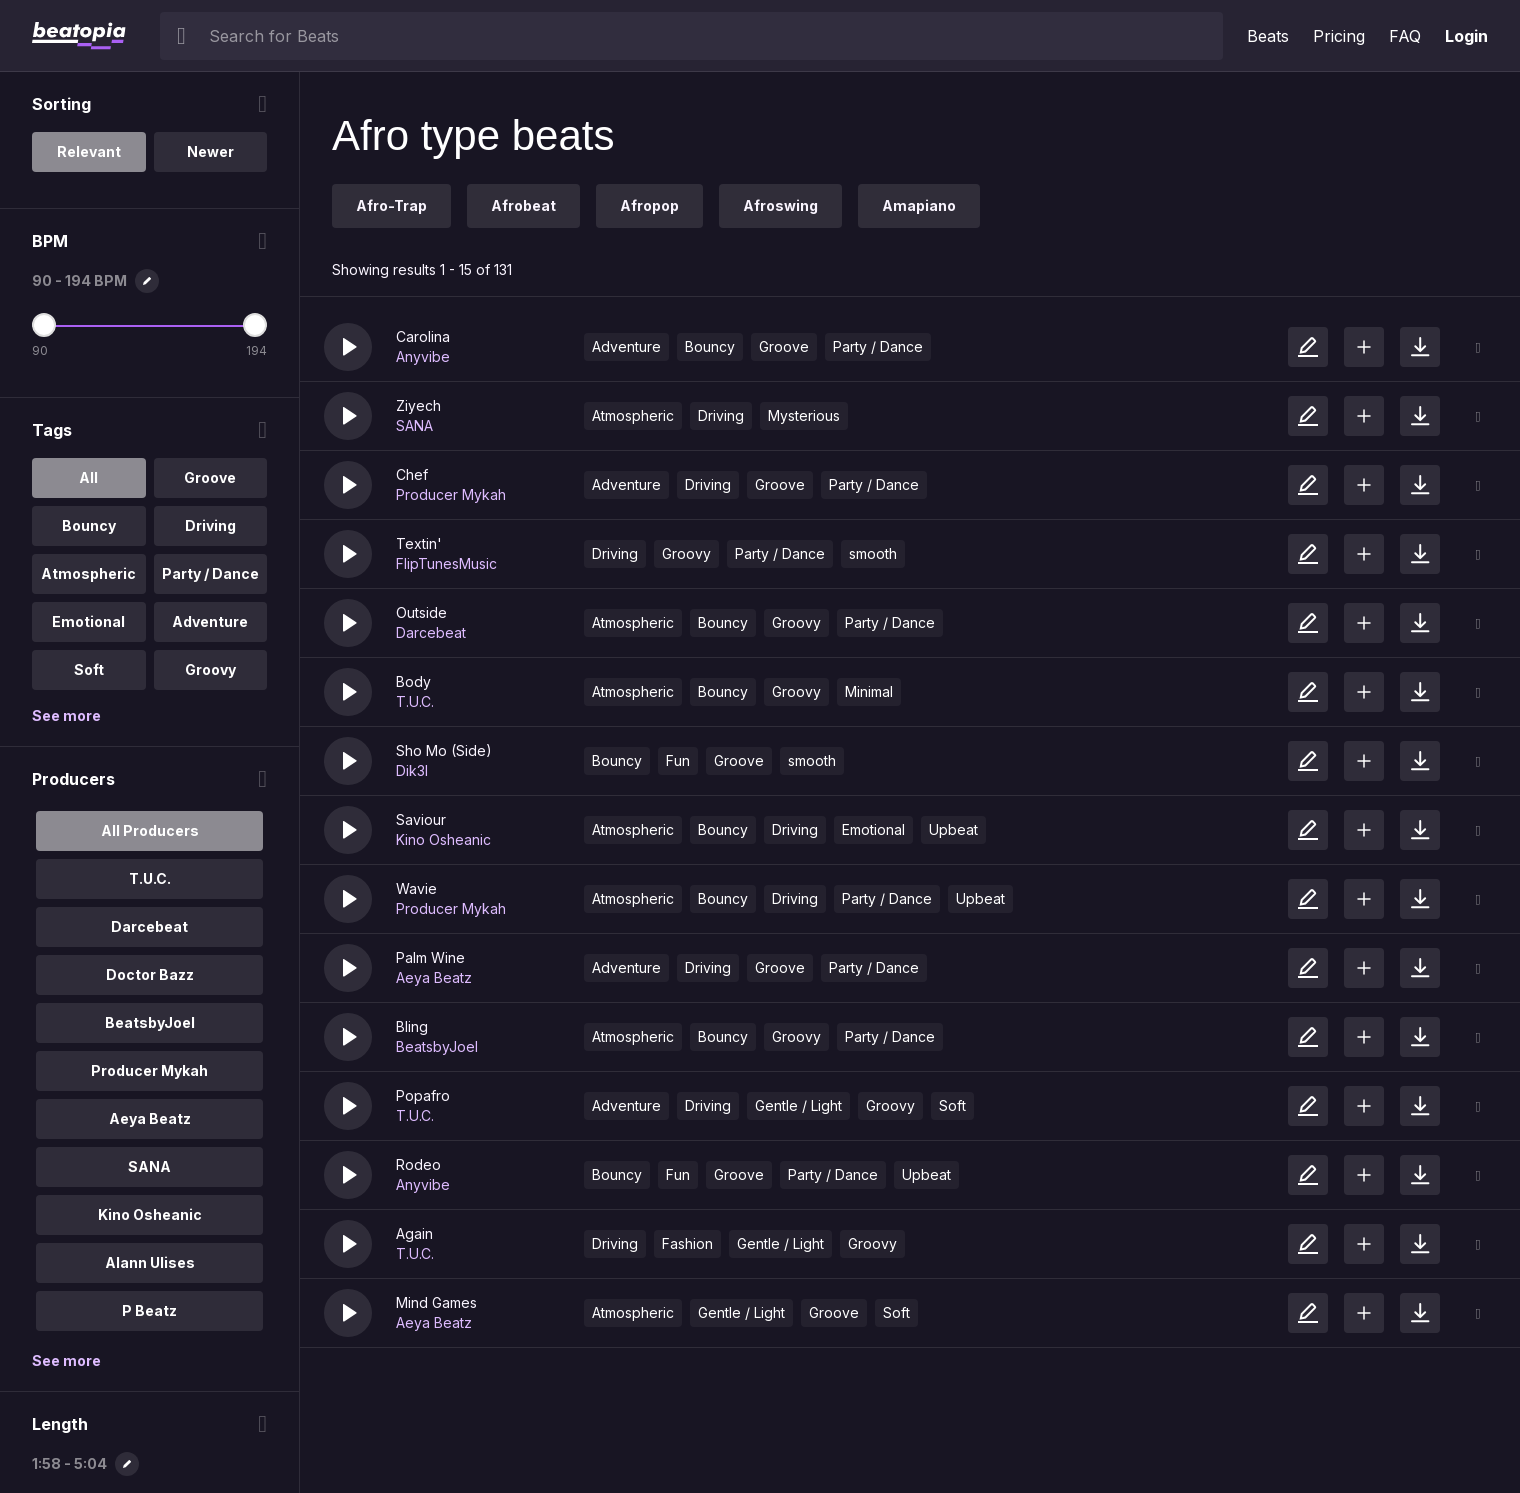 Image resolution: width=1520 pixels, height=1493 pixels. Describe the element at coordinates (150, 1118) in the screenshot. I see `Aeya Beatz [option]` at that location.